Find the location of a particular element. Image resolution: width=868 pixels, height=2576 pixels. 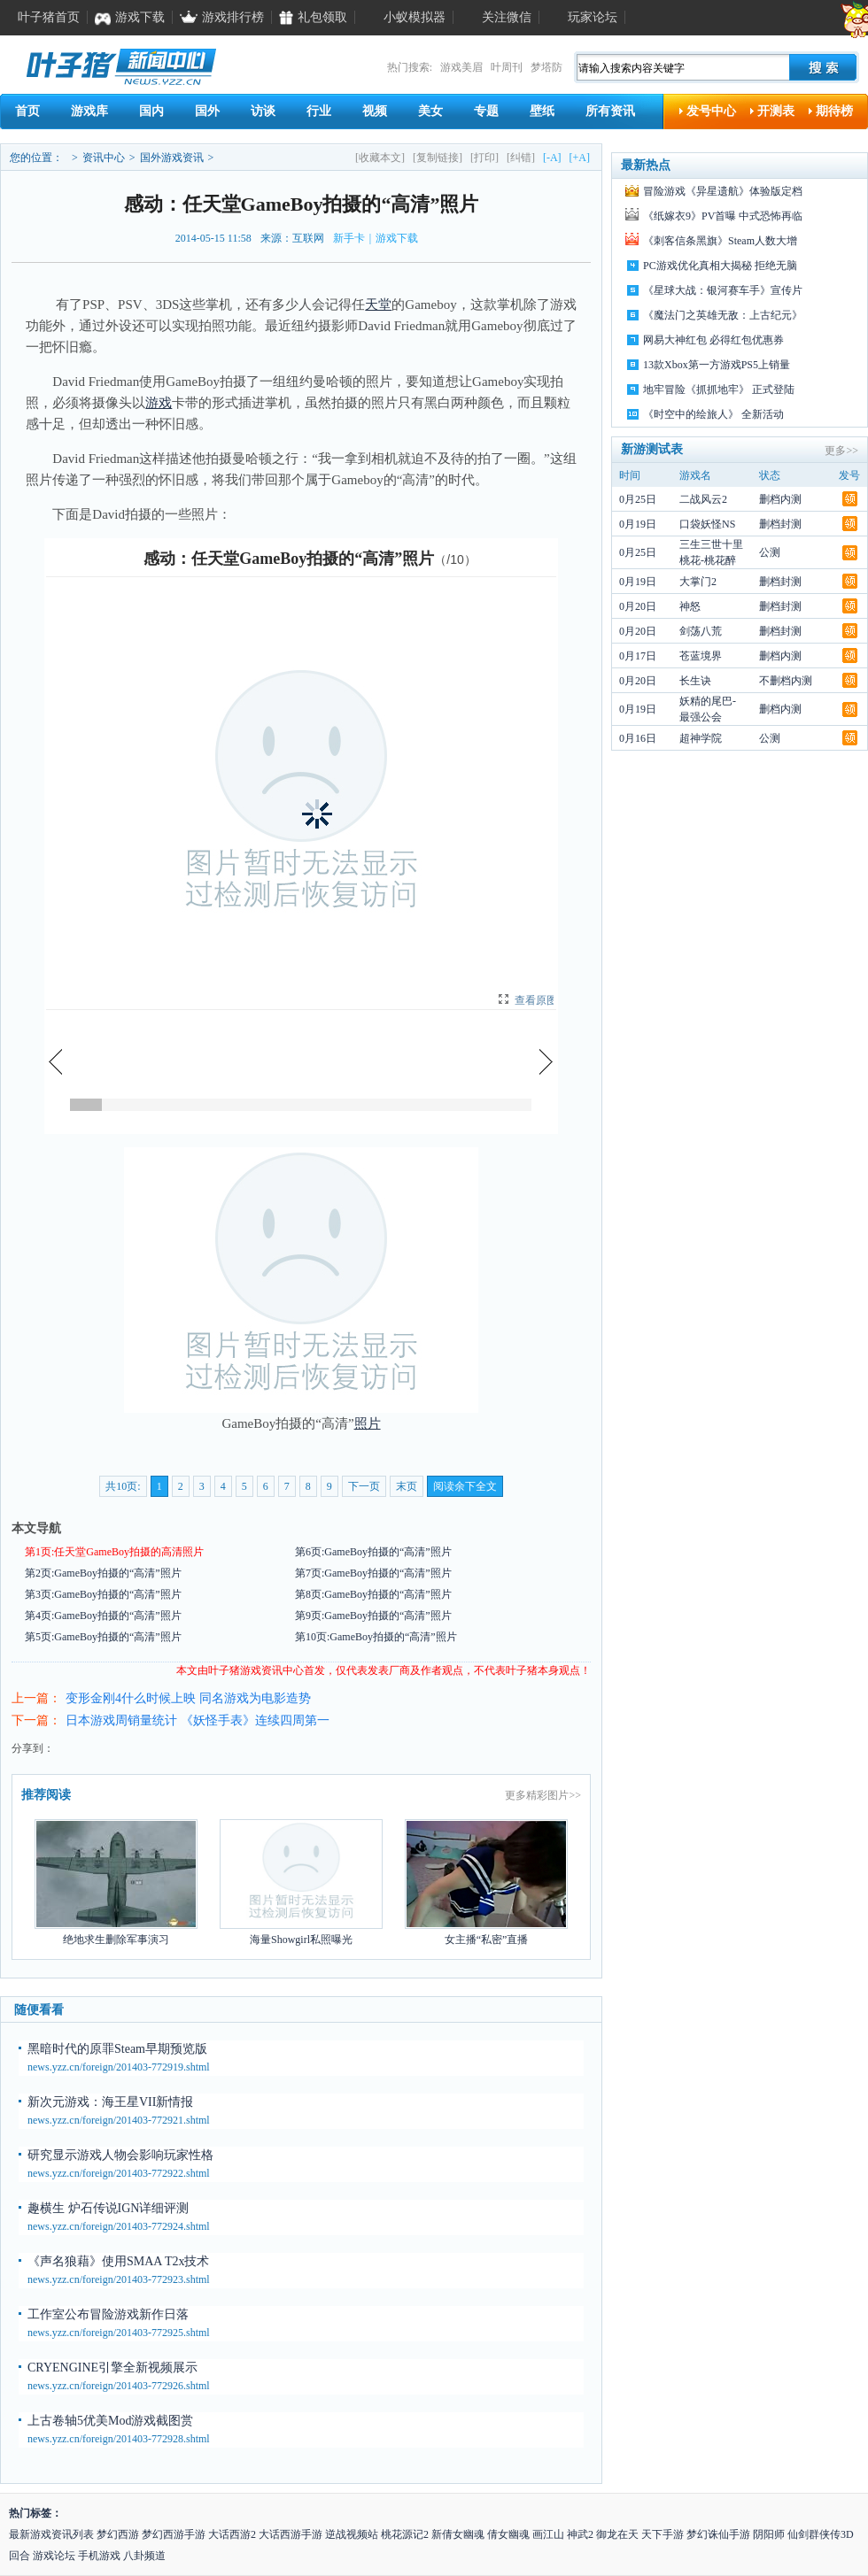

天下手游 is located at coordinates (662, 2534).